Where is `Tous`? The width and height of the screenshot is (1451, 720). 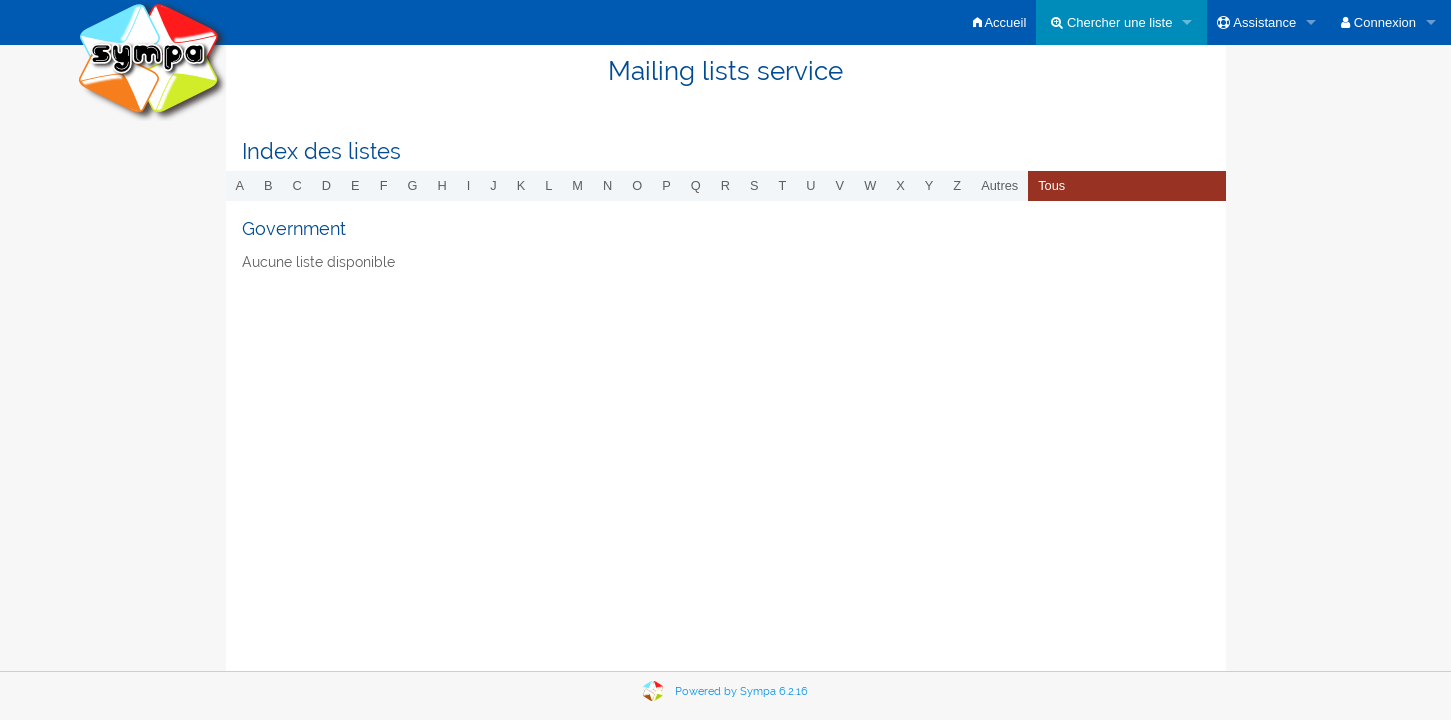 Tous is located at coordinates (1051, 185).